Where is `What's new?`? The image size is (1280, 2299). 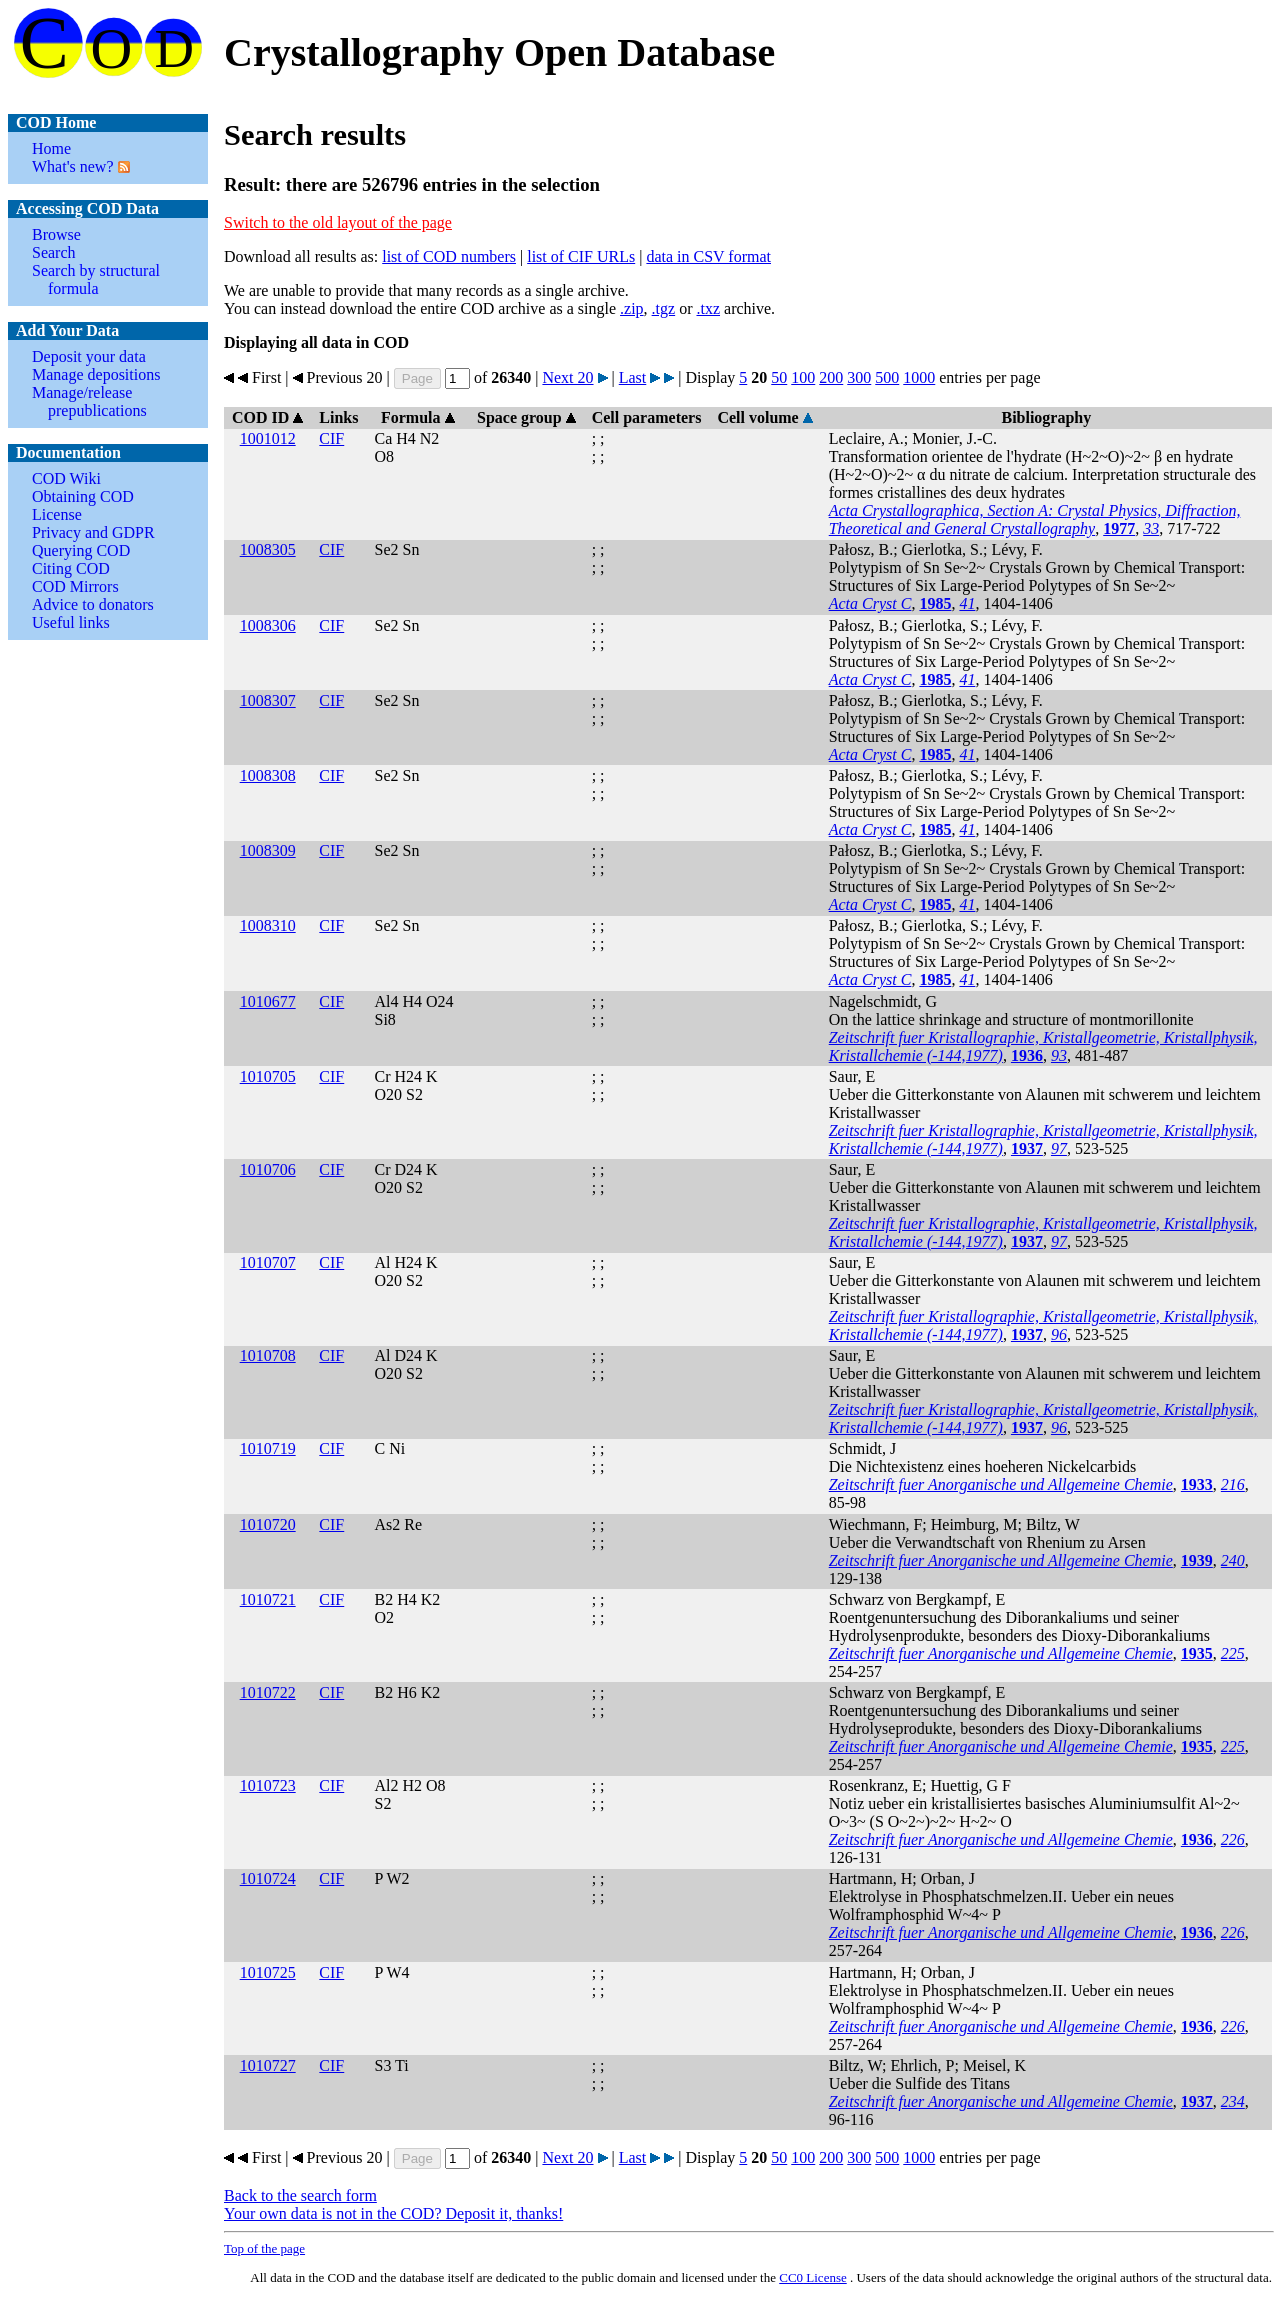
What's new? is located at coordinates (73, 166).